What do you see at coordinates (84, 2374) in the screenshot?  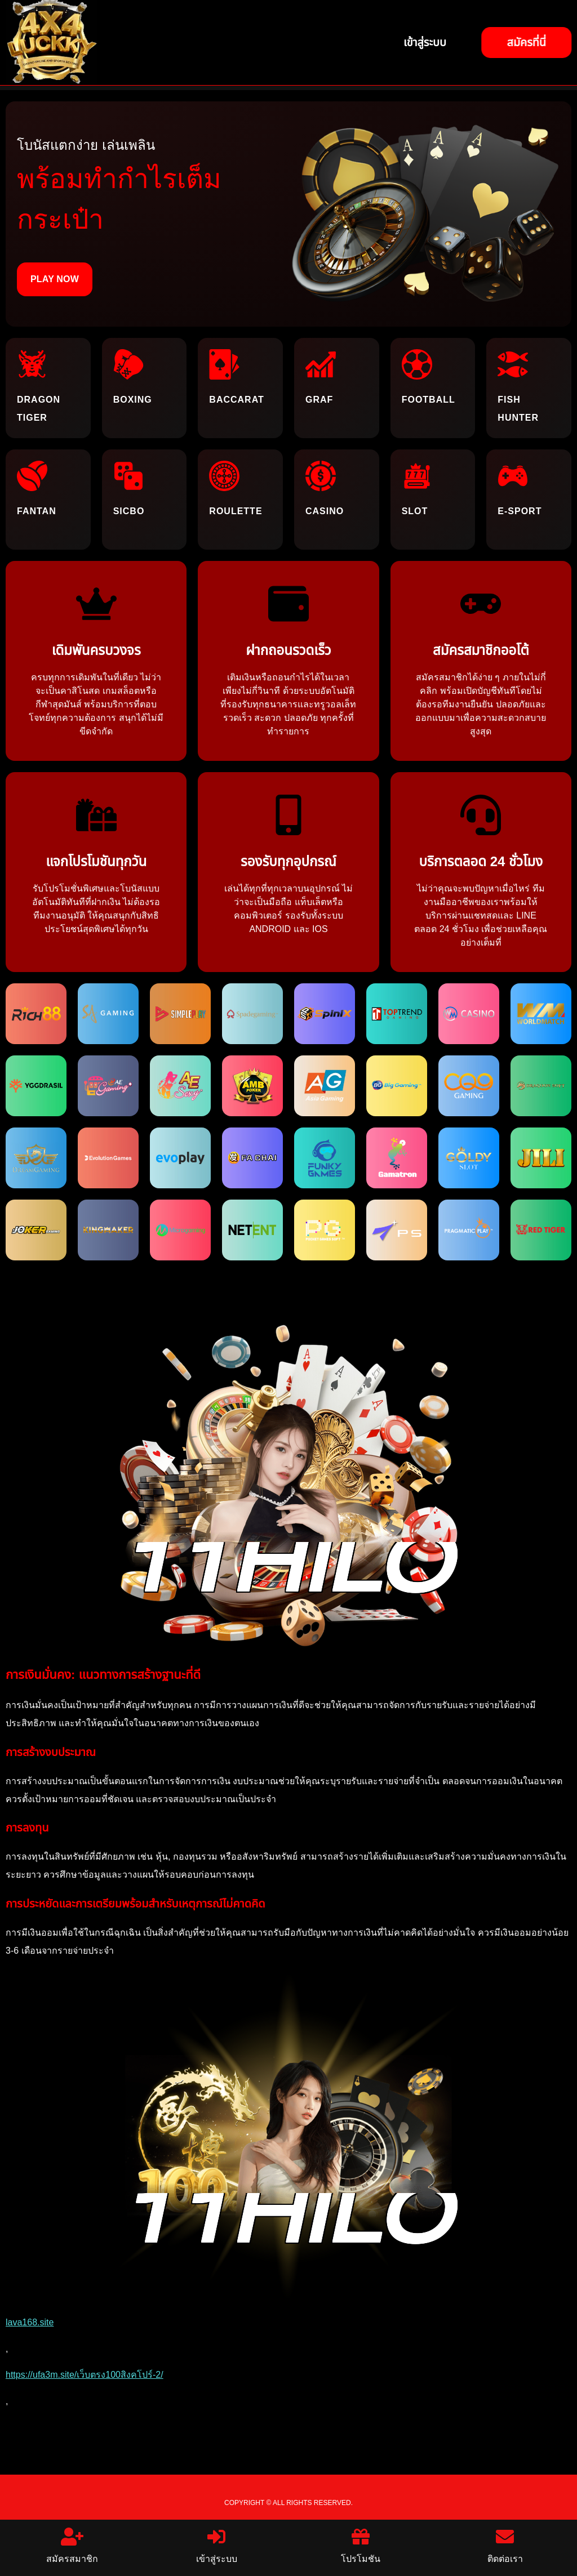 I see `https://ufa3m.site/เว็บตรง100สิงคโปร์-2/` at bounding box center [84, 2374].